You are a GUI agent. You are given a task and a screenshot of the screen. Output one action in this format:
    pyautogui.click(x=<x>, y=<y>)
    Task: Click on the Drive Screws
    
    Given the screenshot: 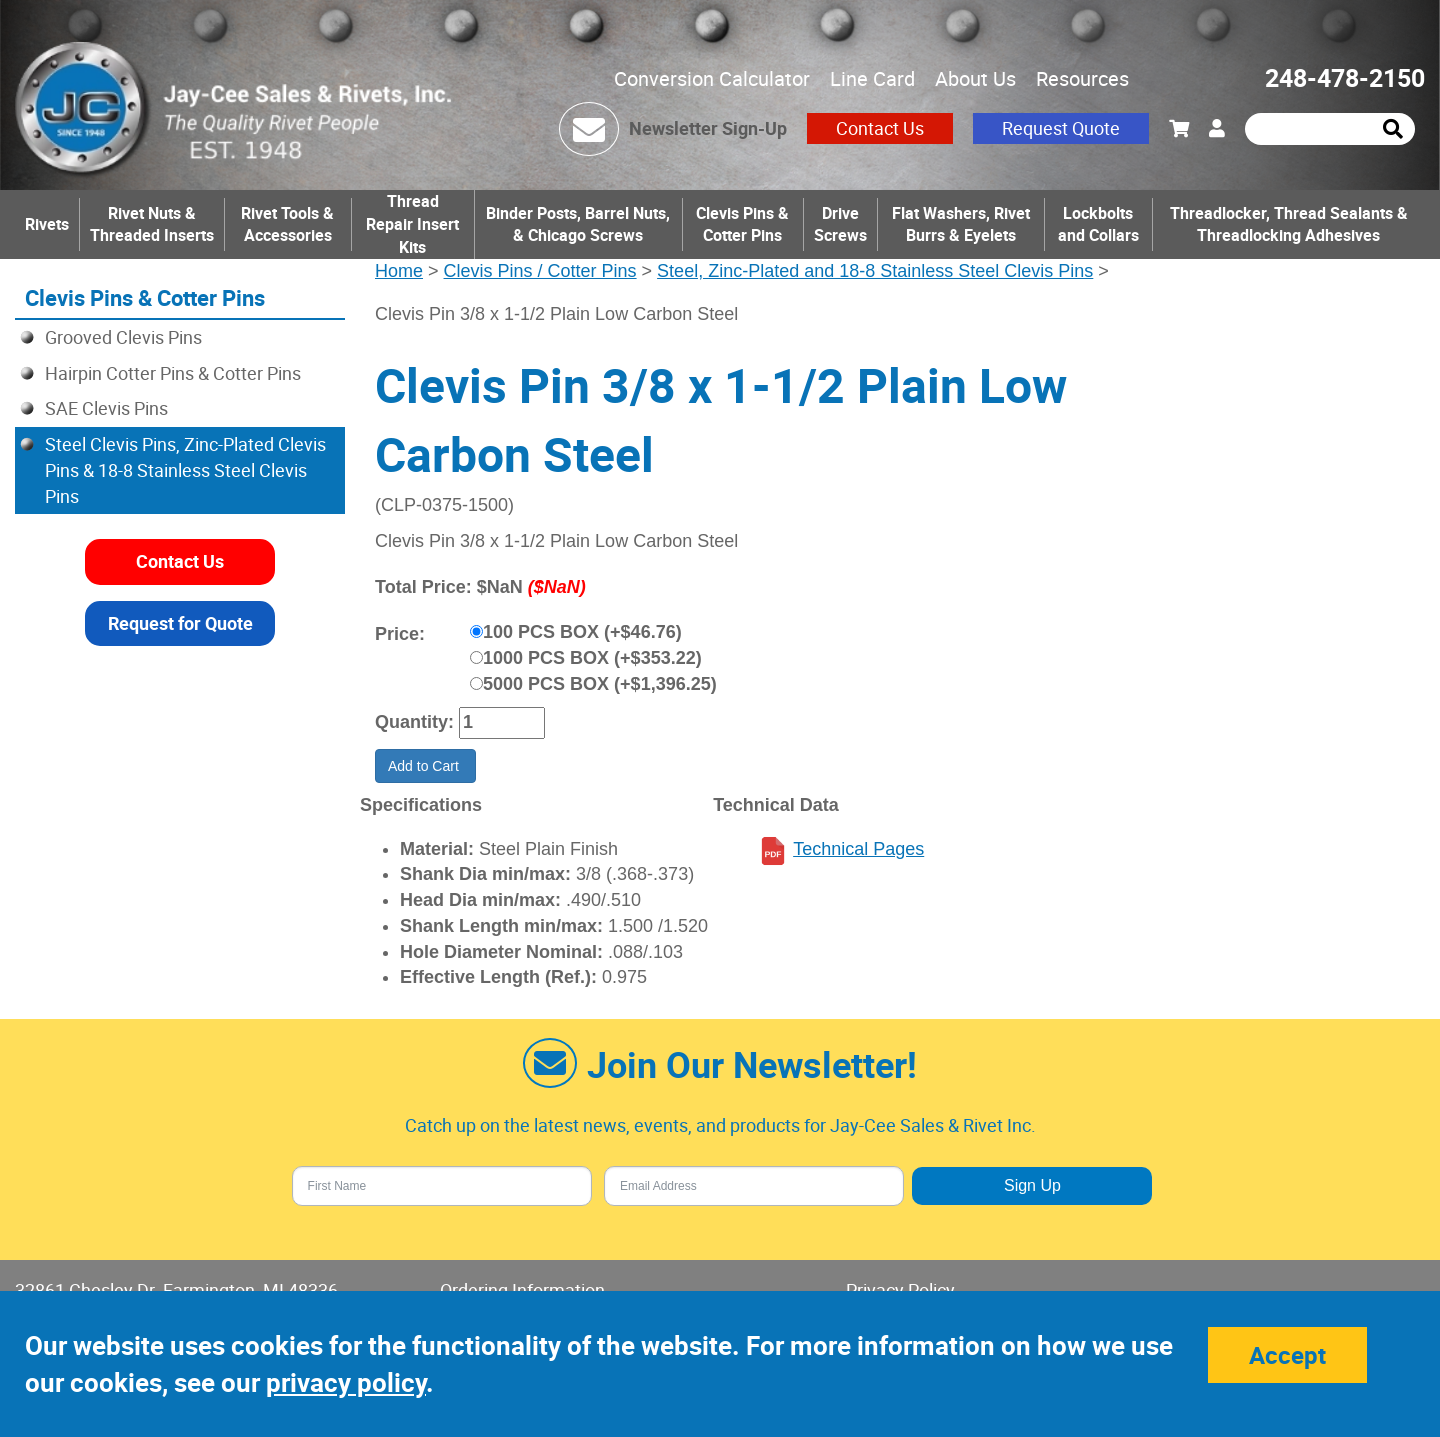 What is the action you would take?
    pyautogui.click(x=840, y=224)
    